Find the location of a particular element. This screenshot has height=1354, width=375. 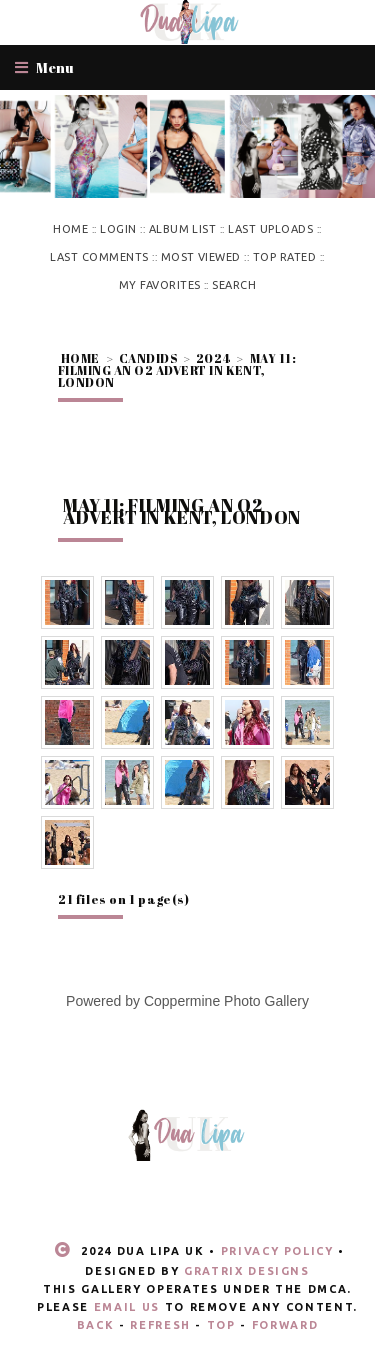

2024 is located at coordinates (213, 358).